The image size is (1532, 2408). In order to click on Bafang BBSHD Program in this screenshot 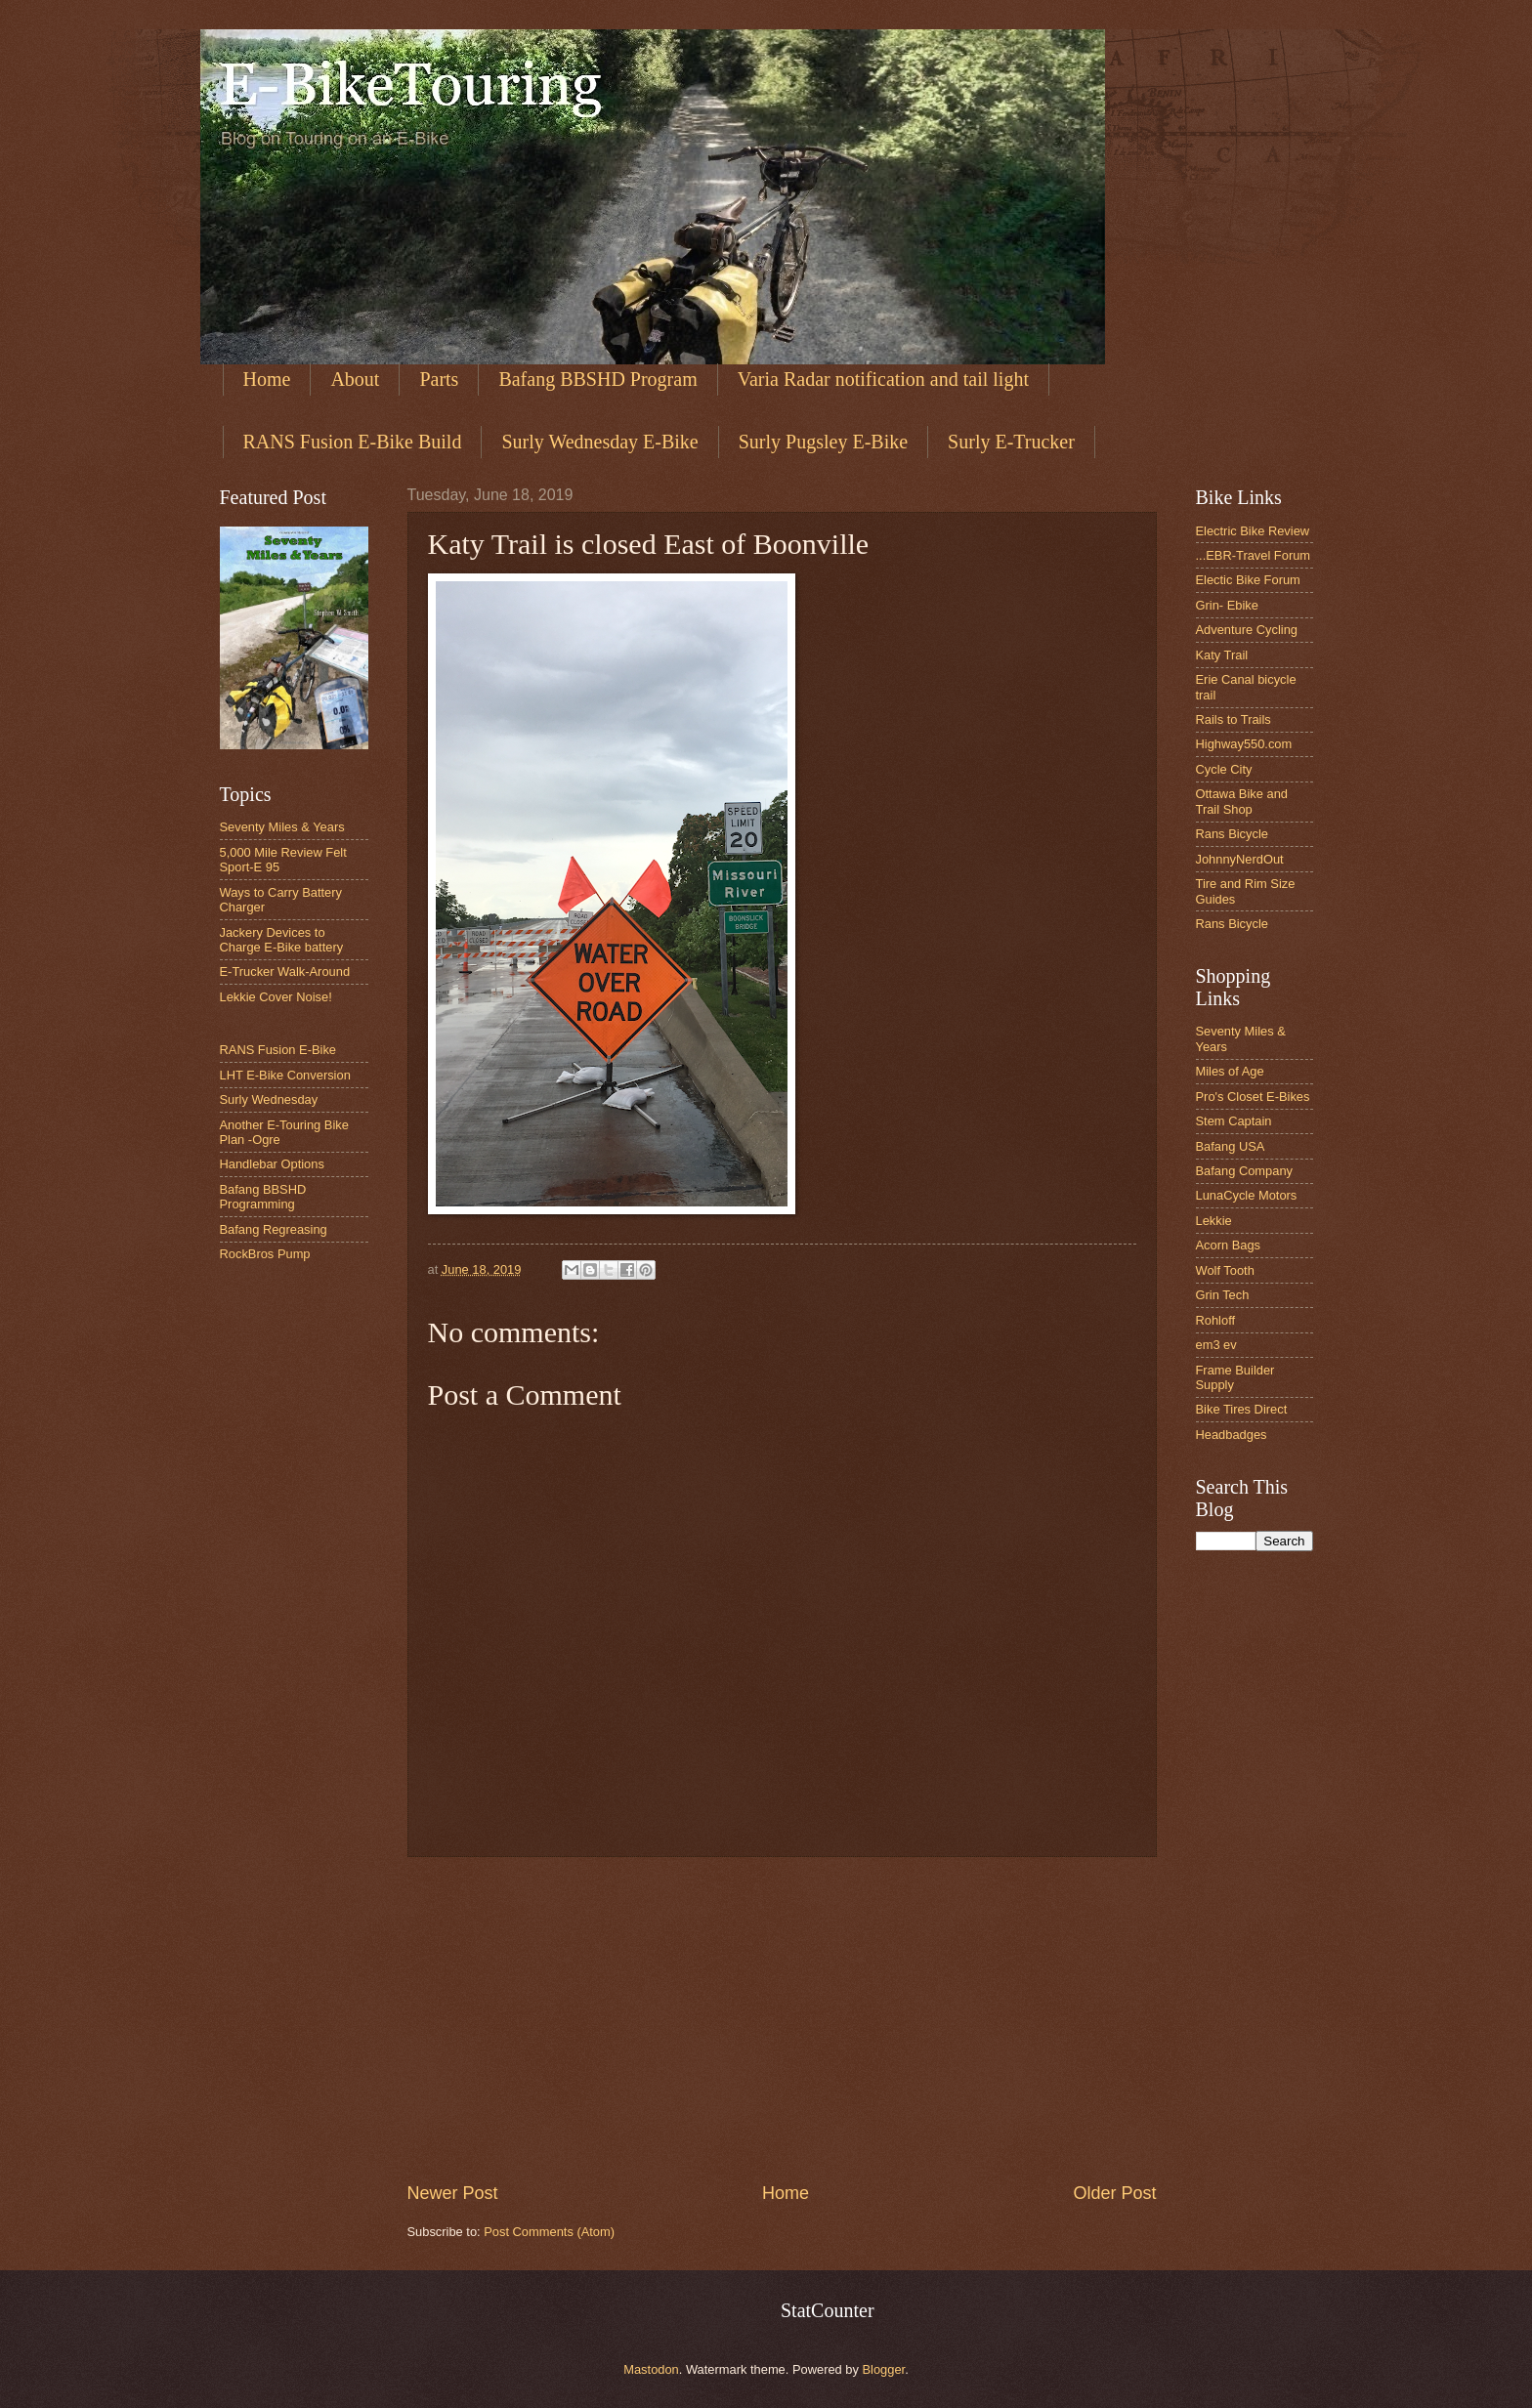, I will do `click(597, 379)`.